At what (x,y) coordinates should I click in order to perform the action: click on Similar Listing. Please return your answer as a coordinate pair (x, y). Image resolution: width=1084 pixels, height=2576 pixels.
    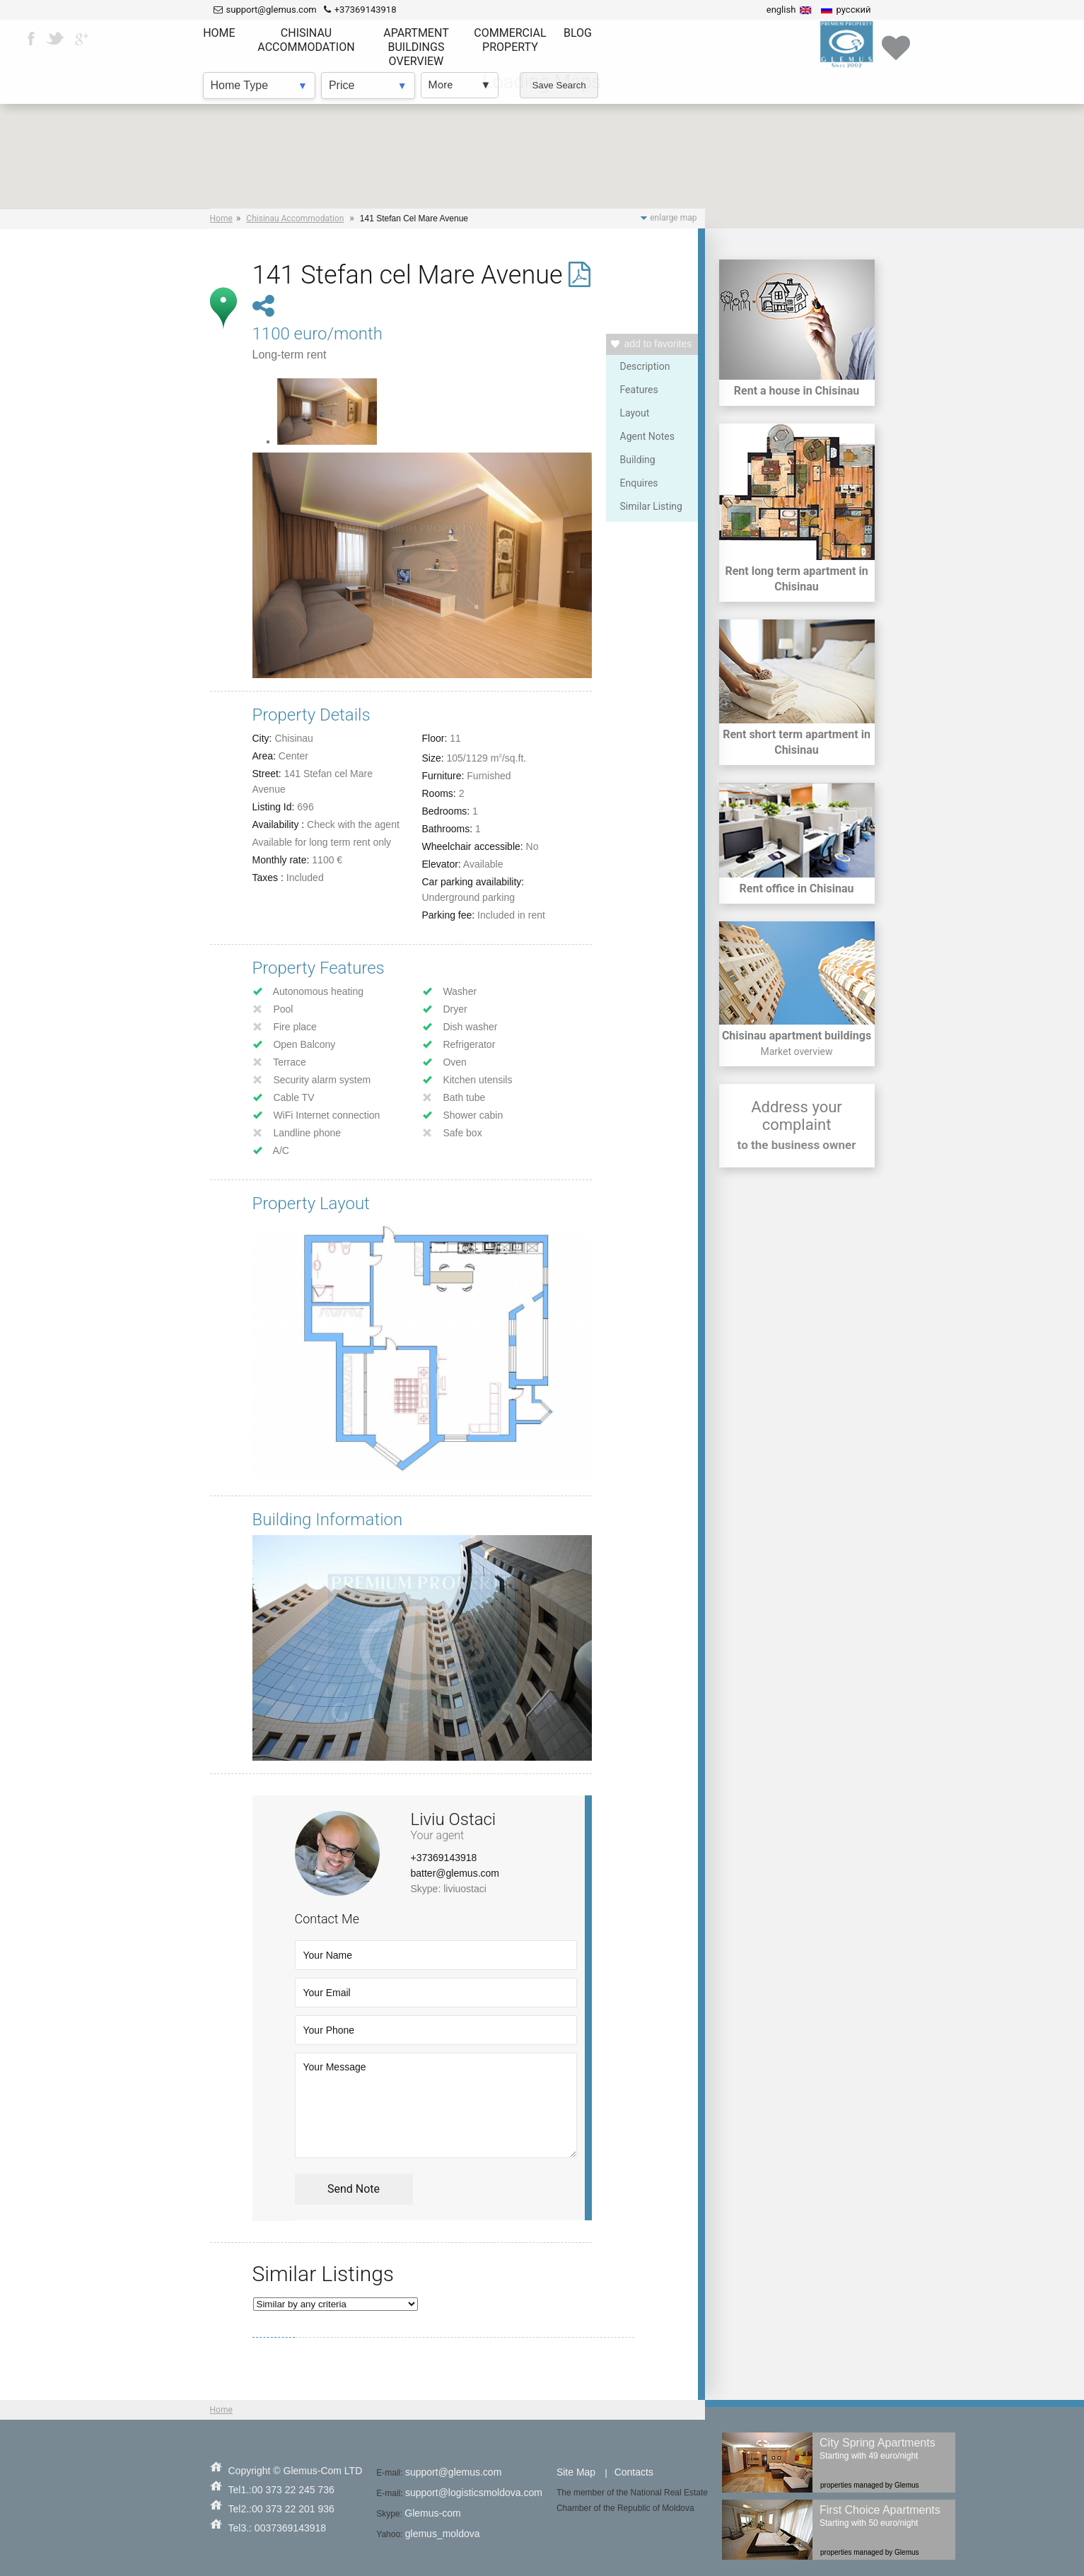
    Looking at the image, I should click on (651, 506).